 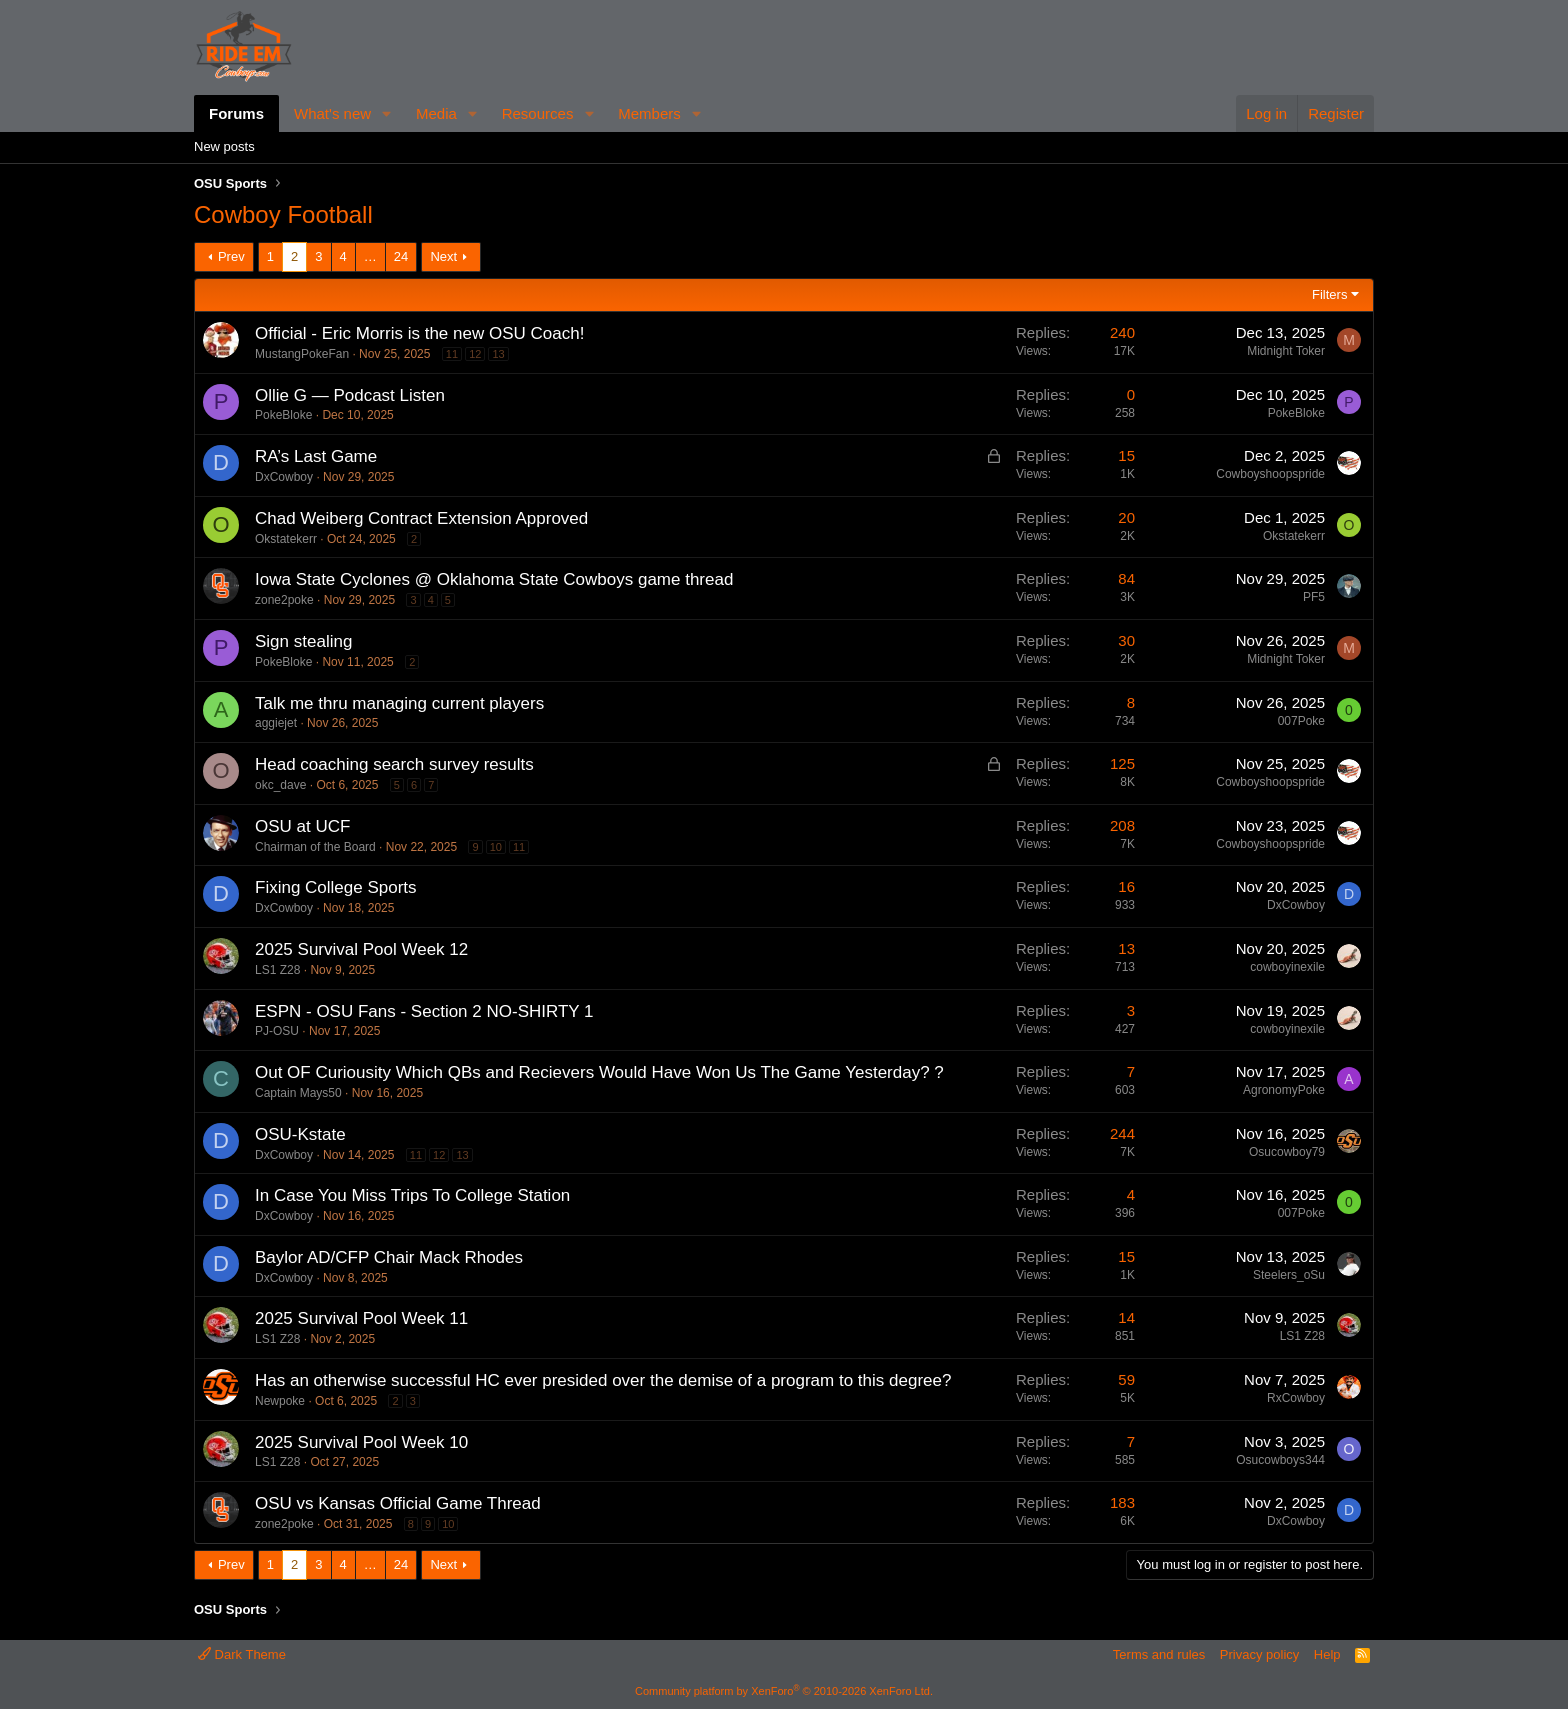 What do you see at coordinates (336, 887) in the screenshot?
I see `Fixing College Sports` at bounding box center [336, 887].